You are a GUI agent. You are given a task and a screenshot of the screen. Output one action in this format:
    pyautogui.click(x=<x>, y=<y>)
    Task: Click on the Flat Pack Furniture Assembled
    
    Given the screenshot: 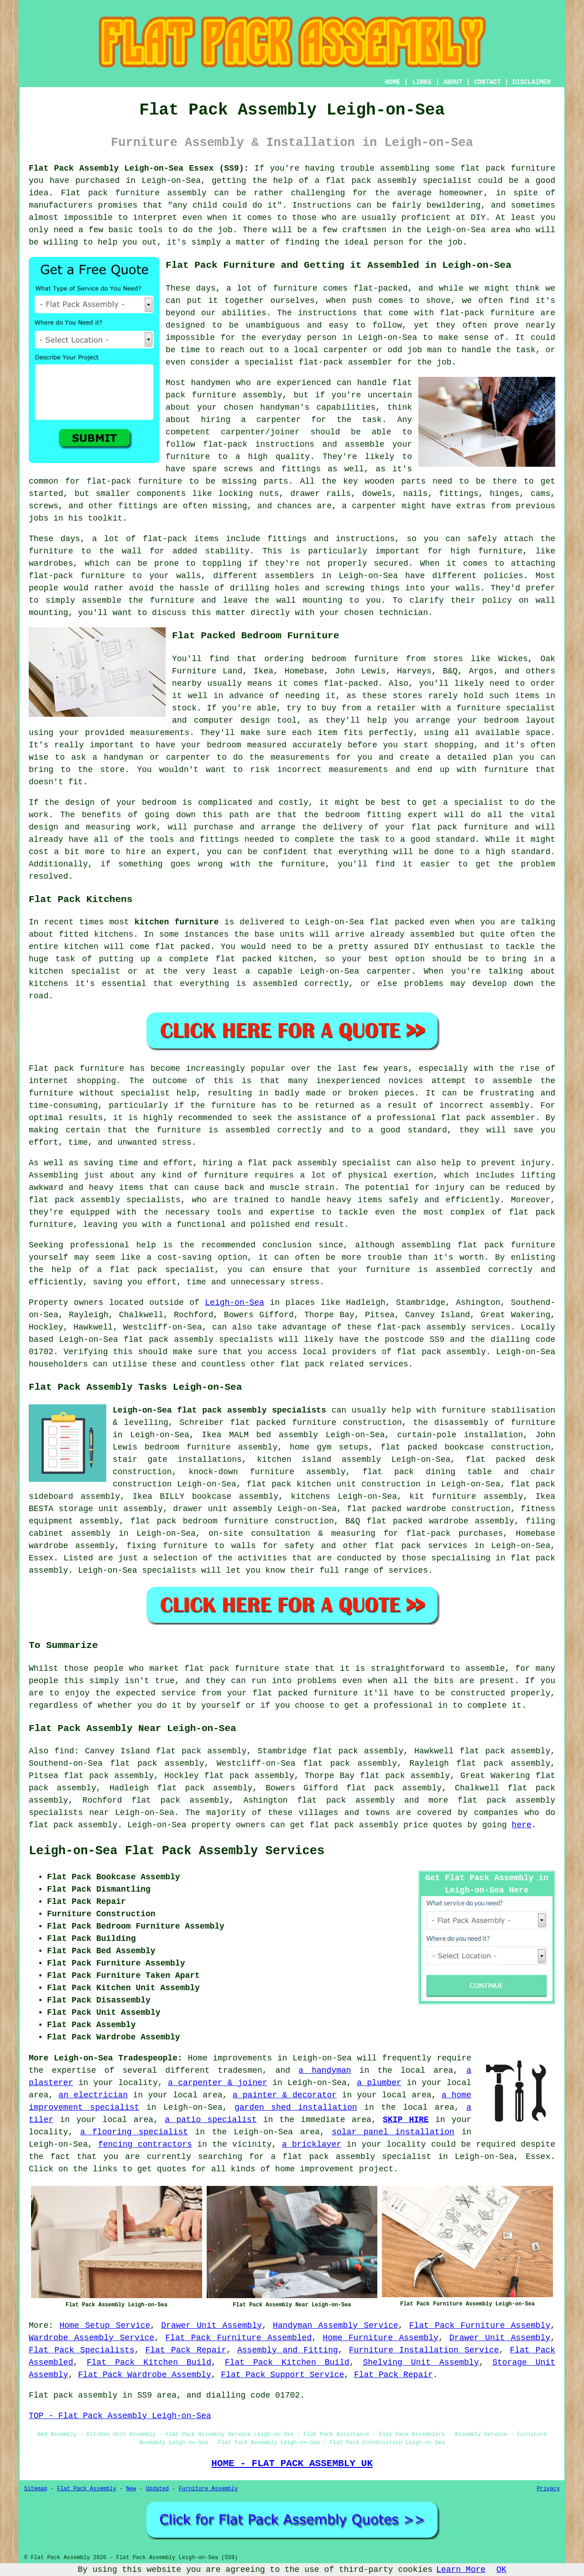 What is the action you would take?
    pyautogui.click(x=238, y=2337)
    